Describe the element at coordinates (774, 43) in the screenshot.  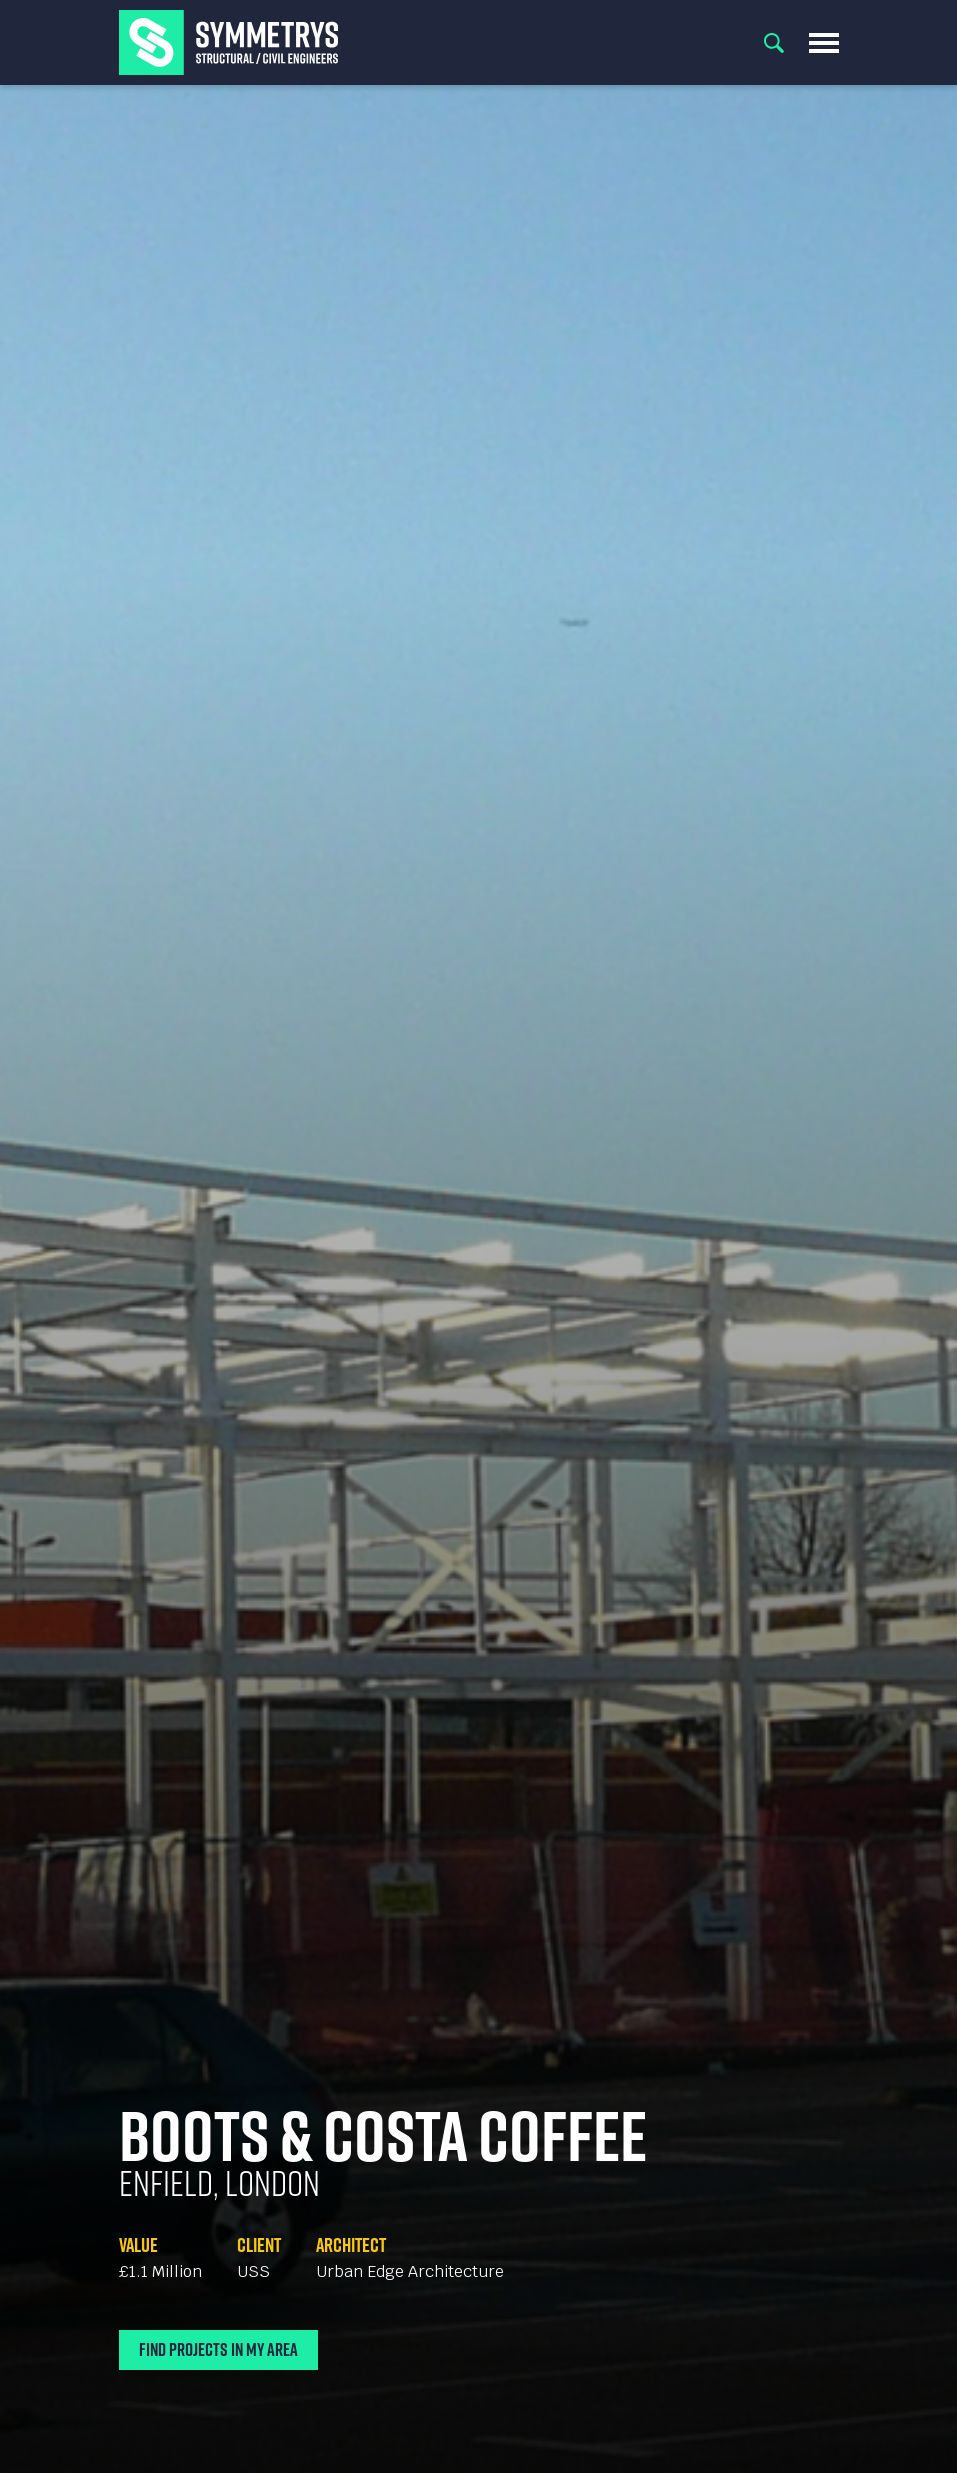
I see `Search` at that location.